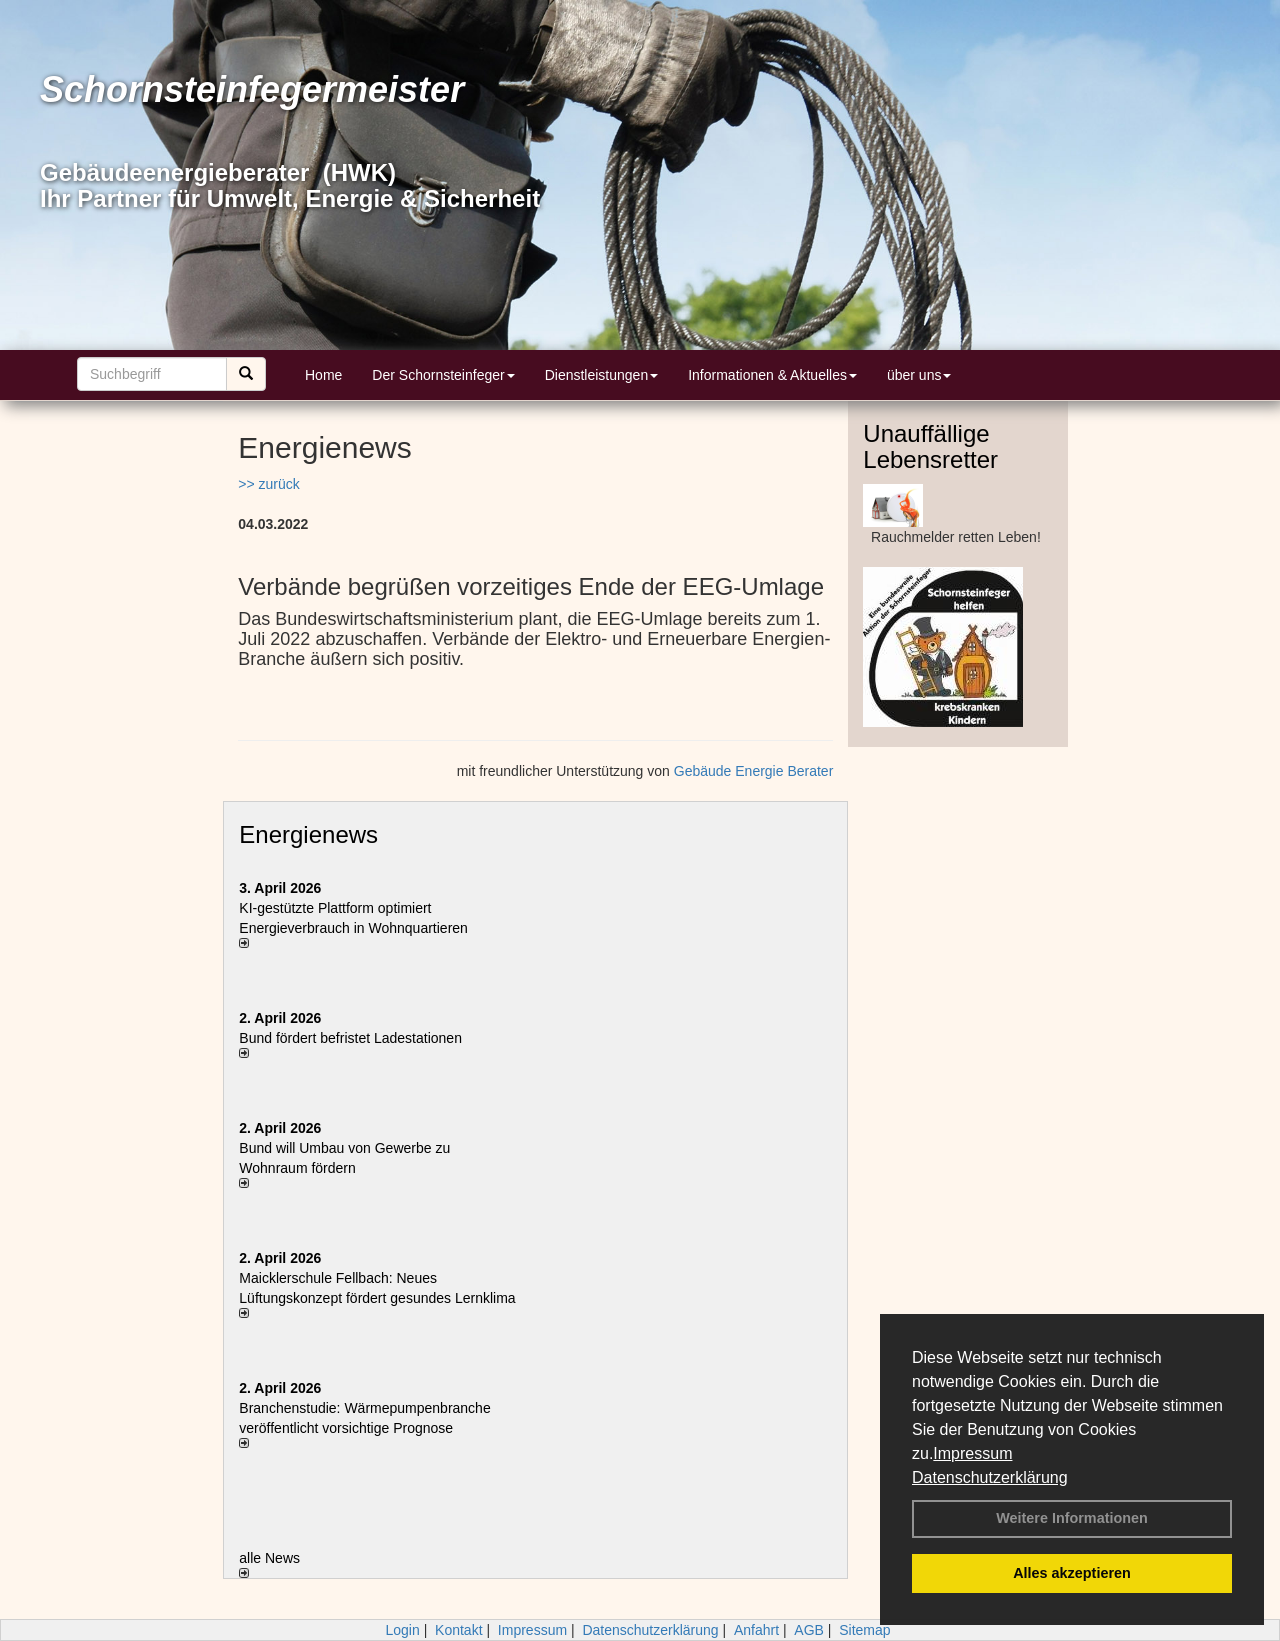 The image size is (1280, 1641). What do you see at coordinates (756, 1630) in the screenshot?
I see `Anfahrt` at bounding box center [756, 1630].